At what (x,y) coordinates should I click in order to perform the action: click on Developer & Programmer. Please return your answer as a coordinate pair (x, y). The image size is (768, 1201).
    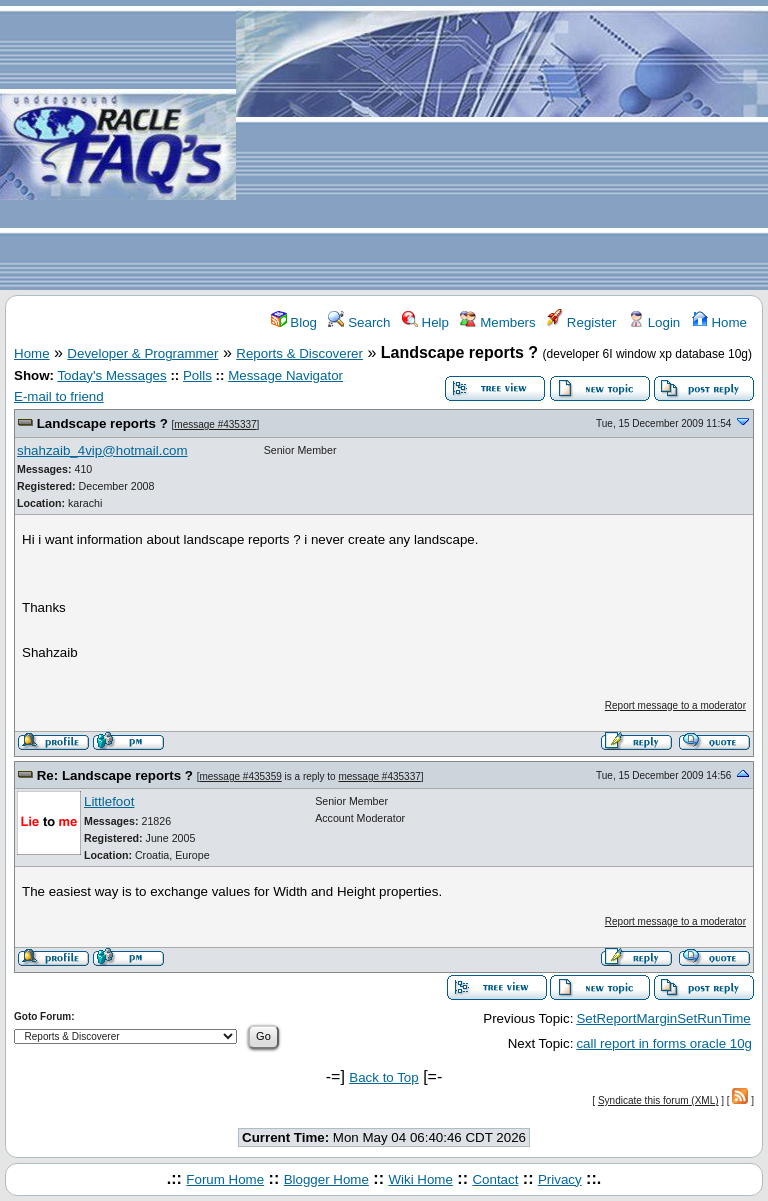
    Looking at the image, I should click on (142, 353).